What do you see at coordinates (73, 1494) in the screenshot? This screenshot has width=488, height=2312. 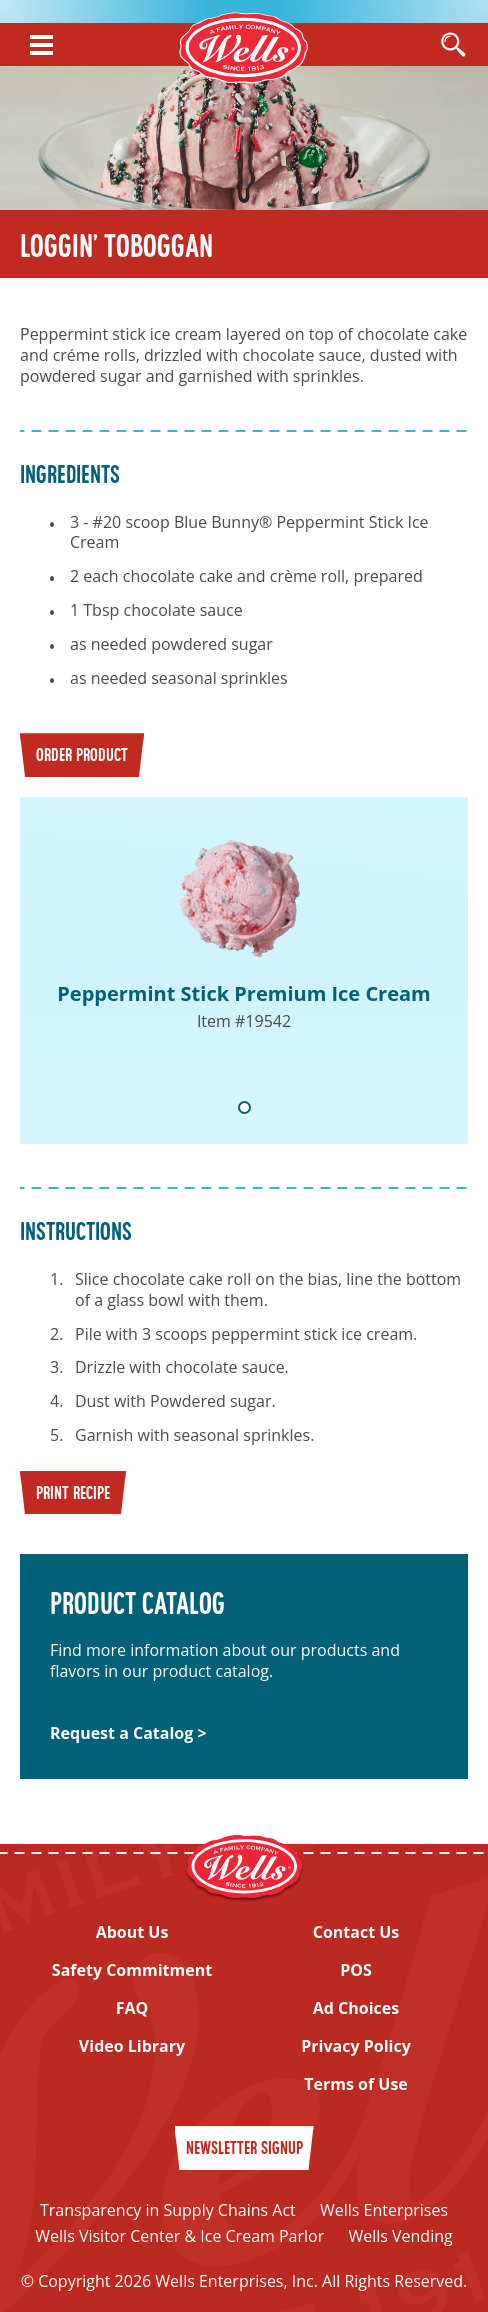 I see `Print Recipe` at bounding box center [73, 1494].